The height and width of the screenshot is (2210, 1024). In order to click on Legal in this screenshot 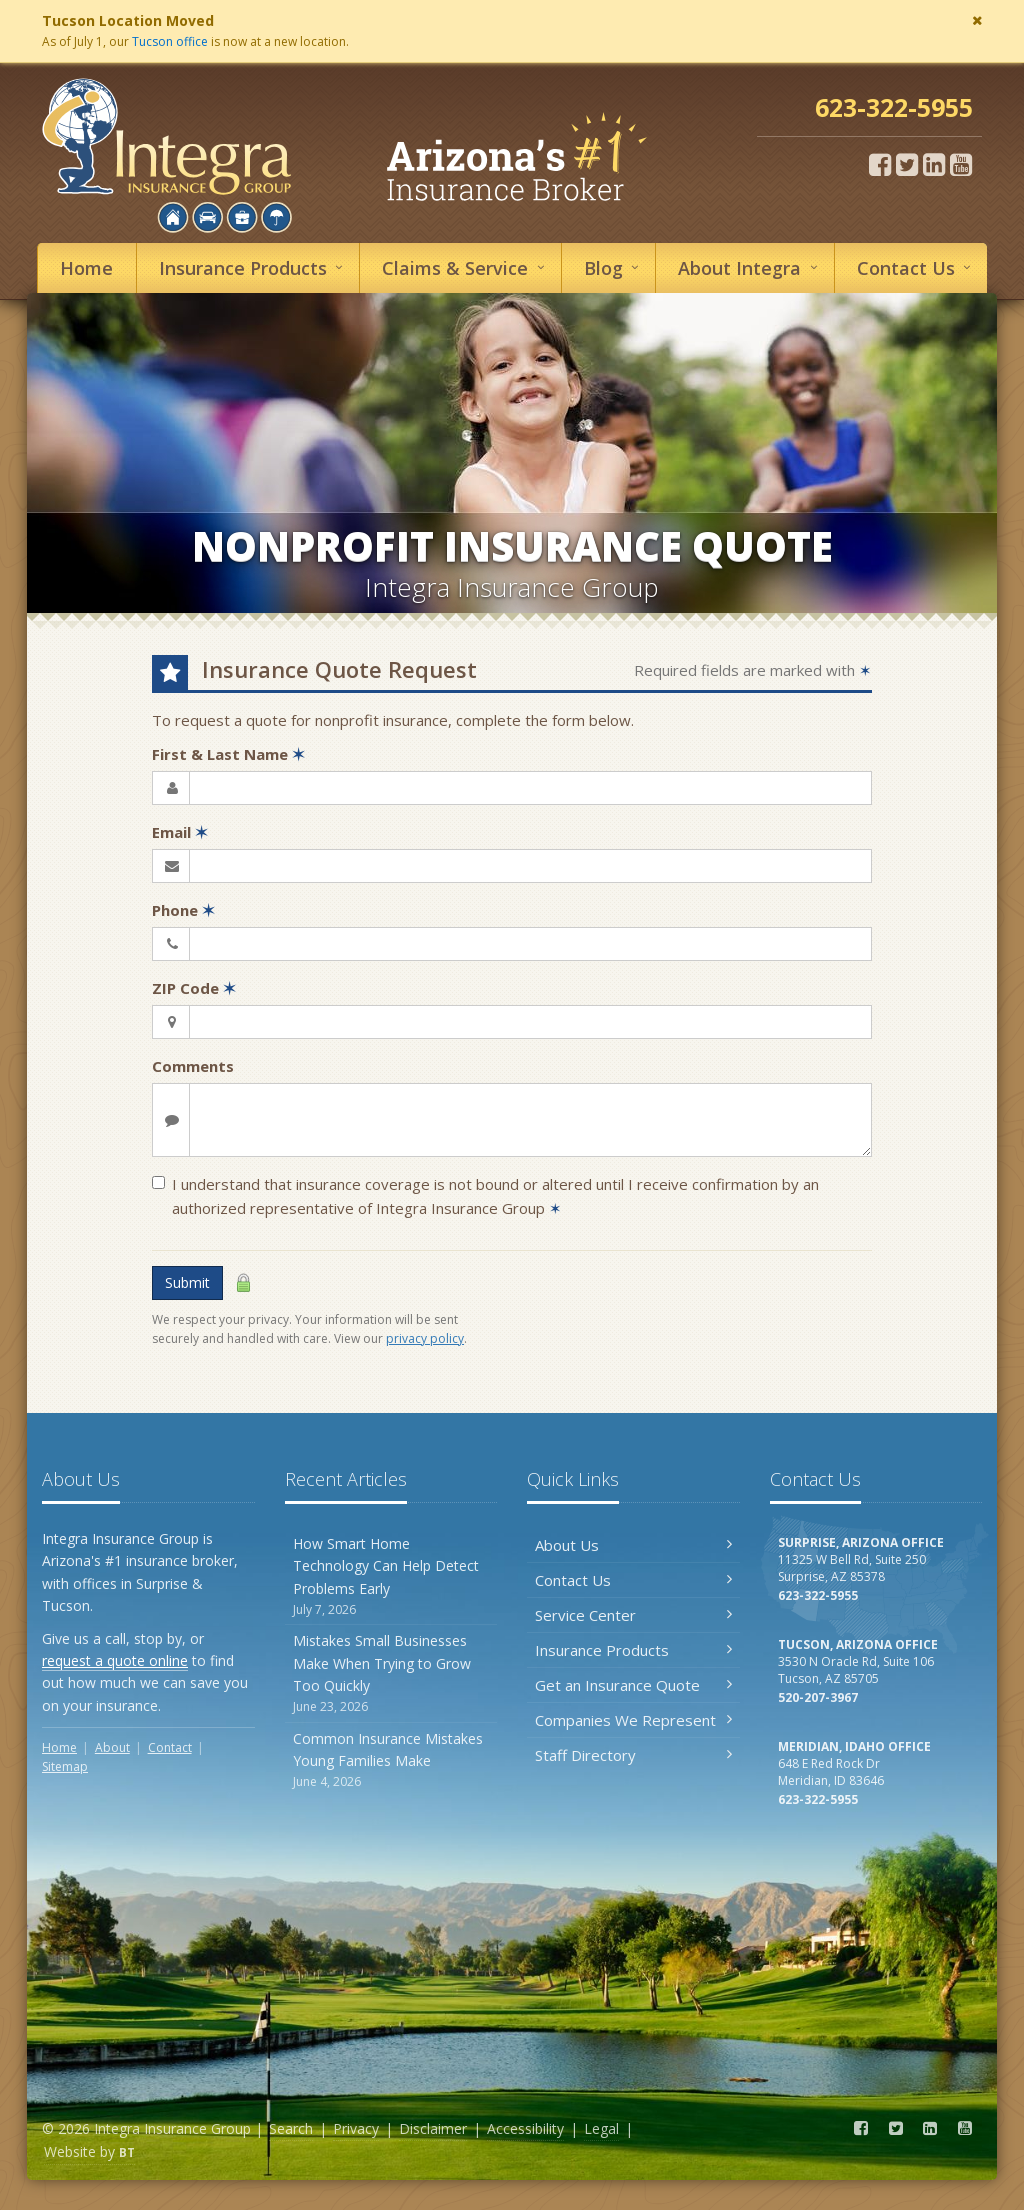, I will do `click(601, 2128)`.